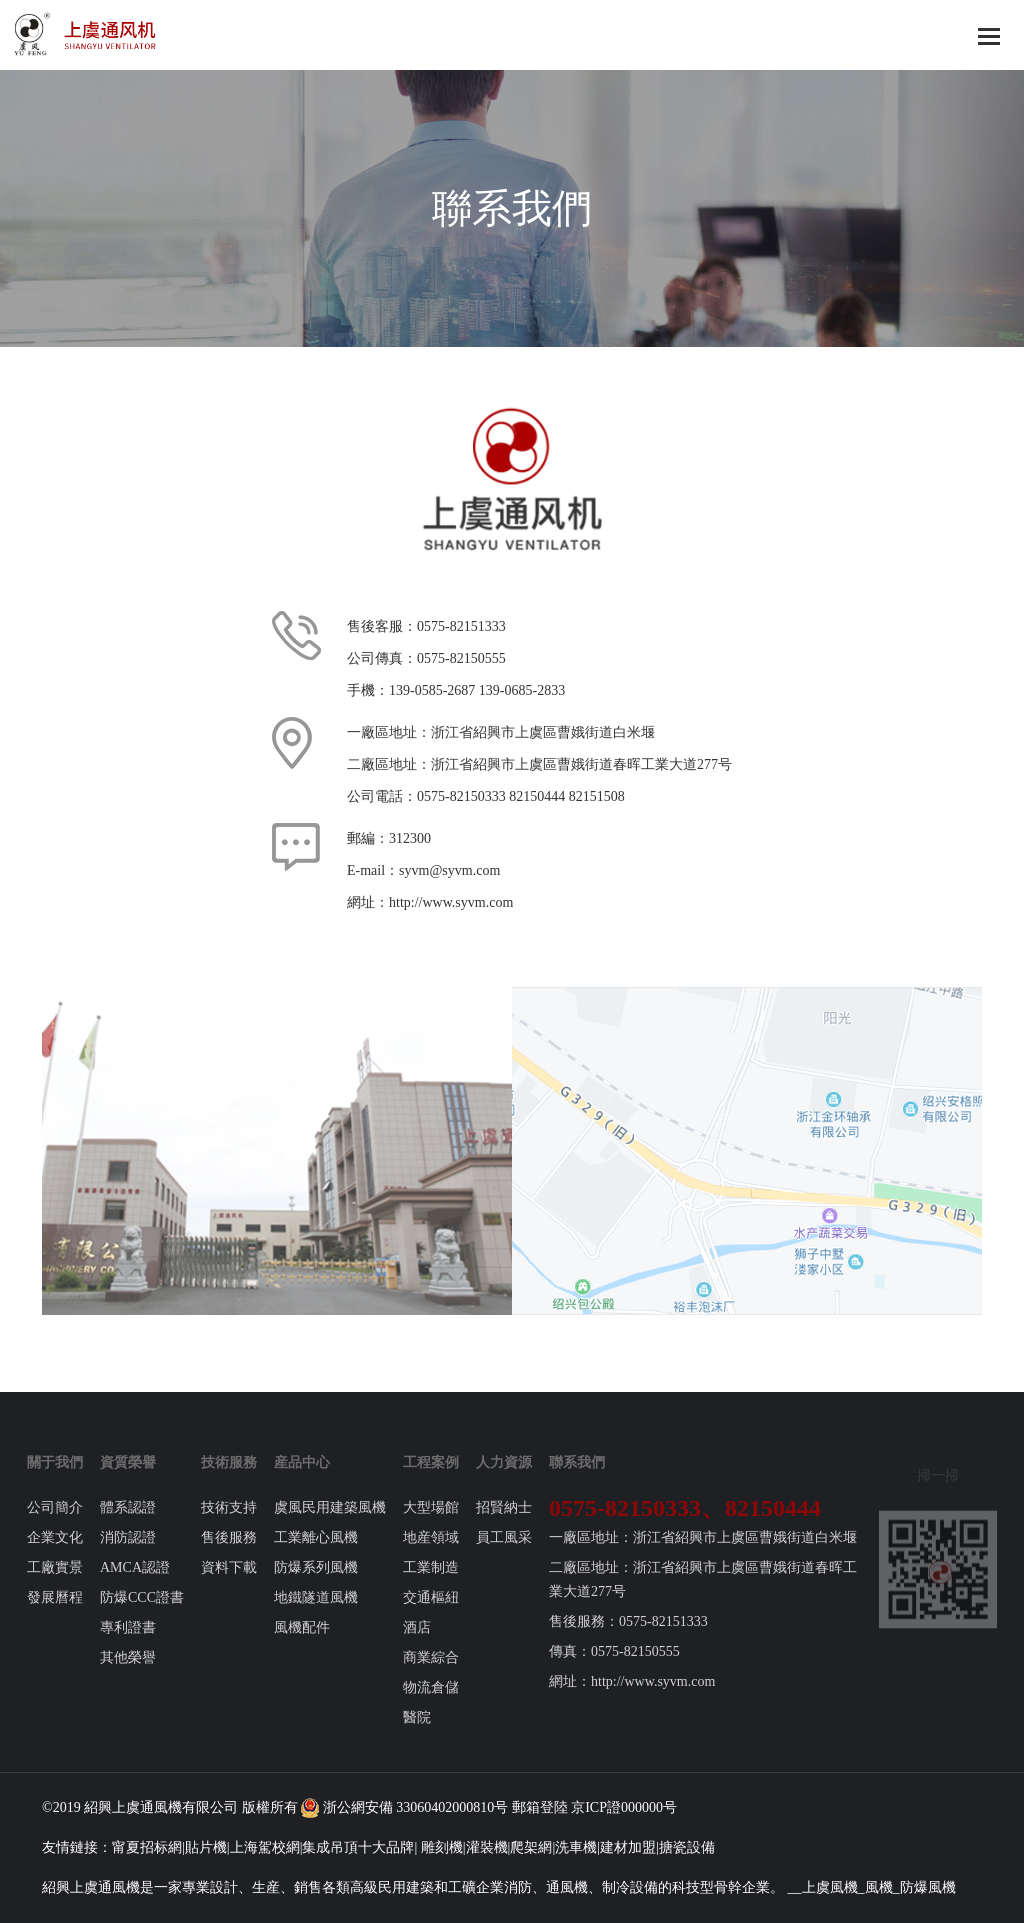  Describe the element at coordinates (504, 1553) in the screenshot. I see `員工風采` at that location.